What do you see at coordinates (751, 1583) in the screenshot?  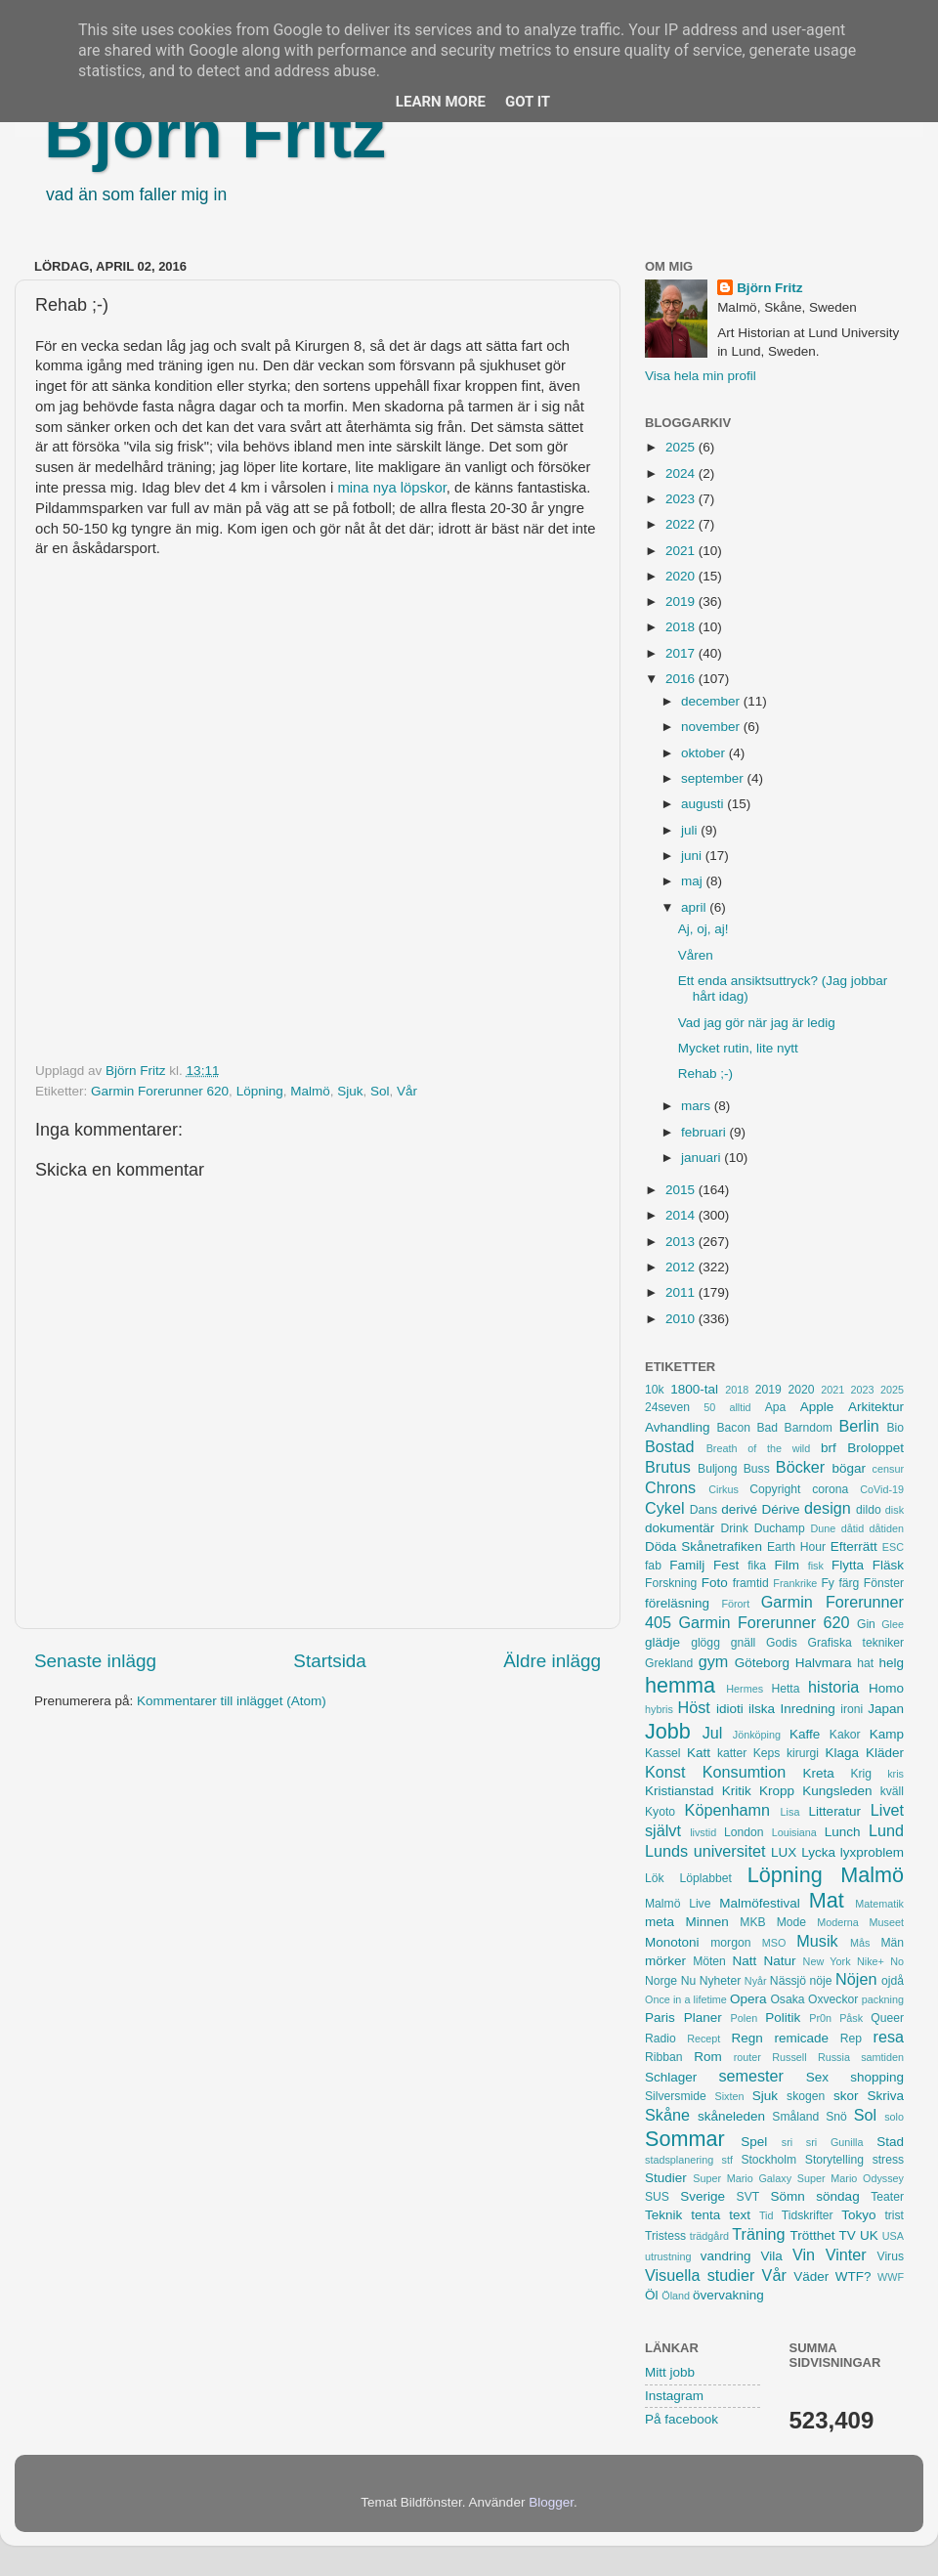 I see `framtid` at bounding box center [751, 1583].